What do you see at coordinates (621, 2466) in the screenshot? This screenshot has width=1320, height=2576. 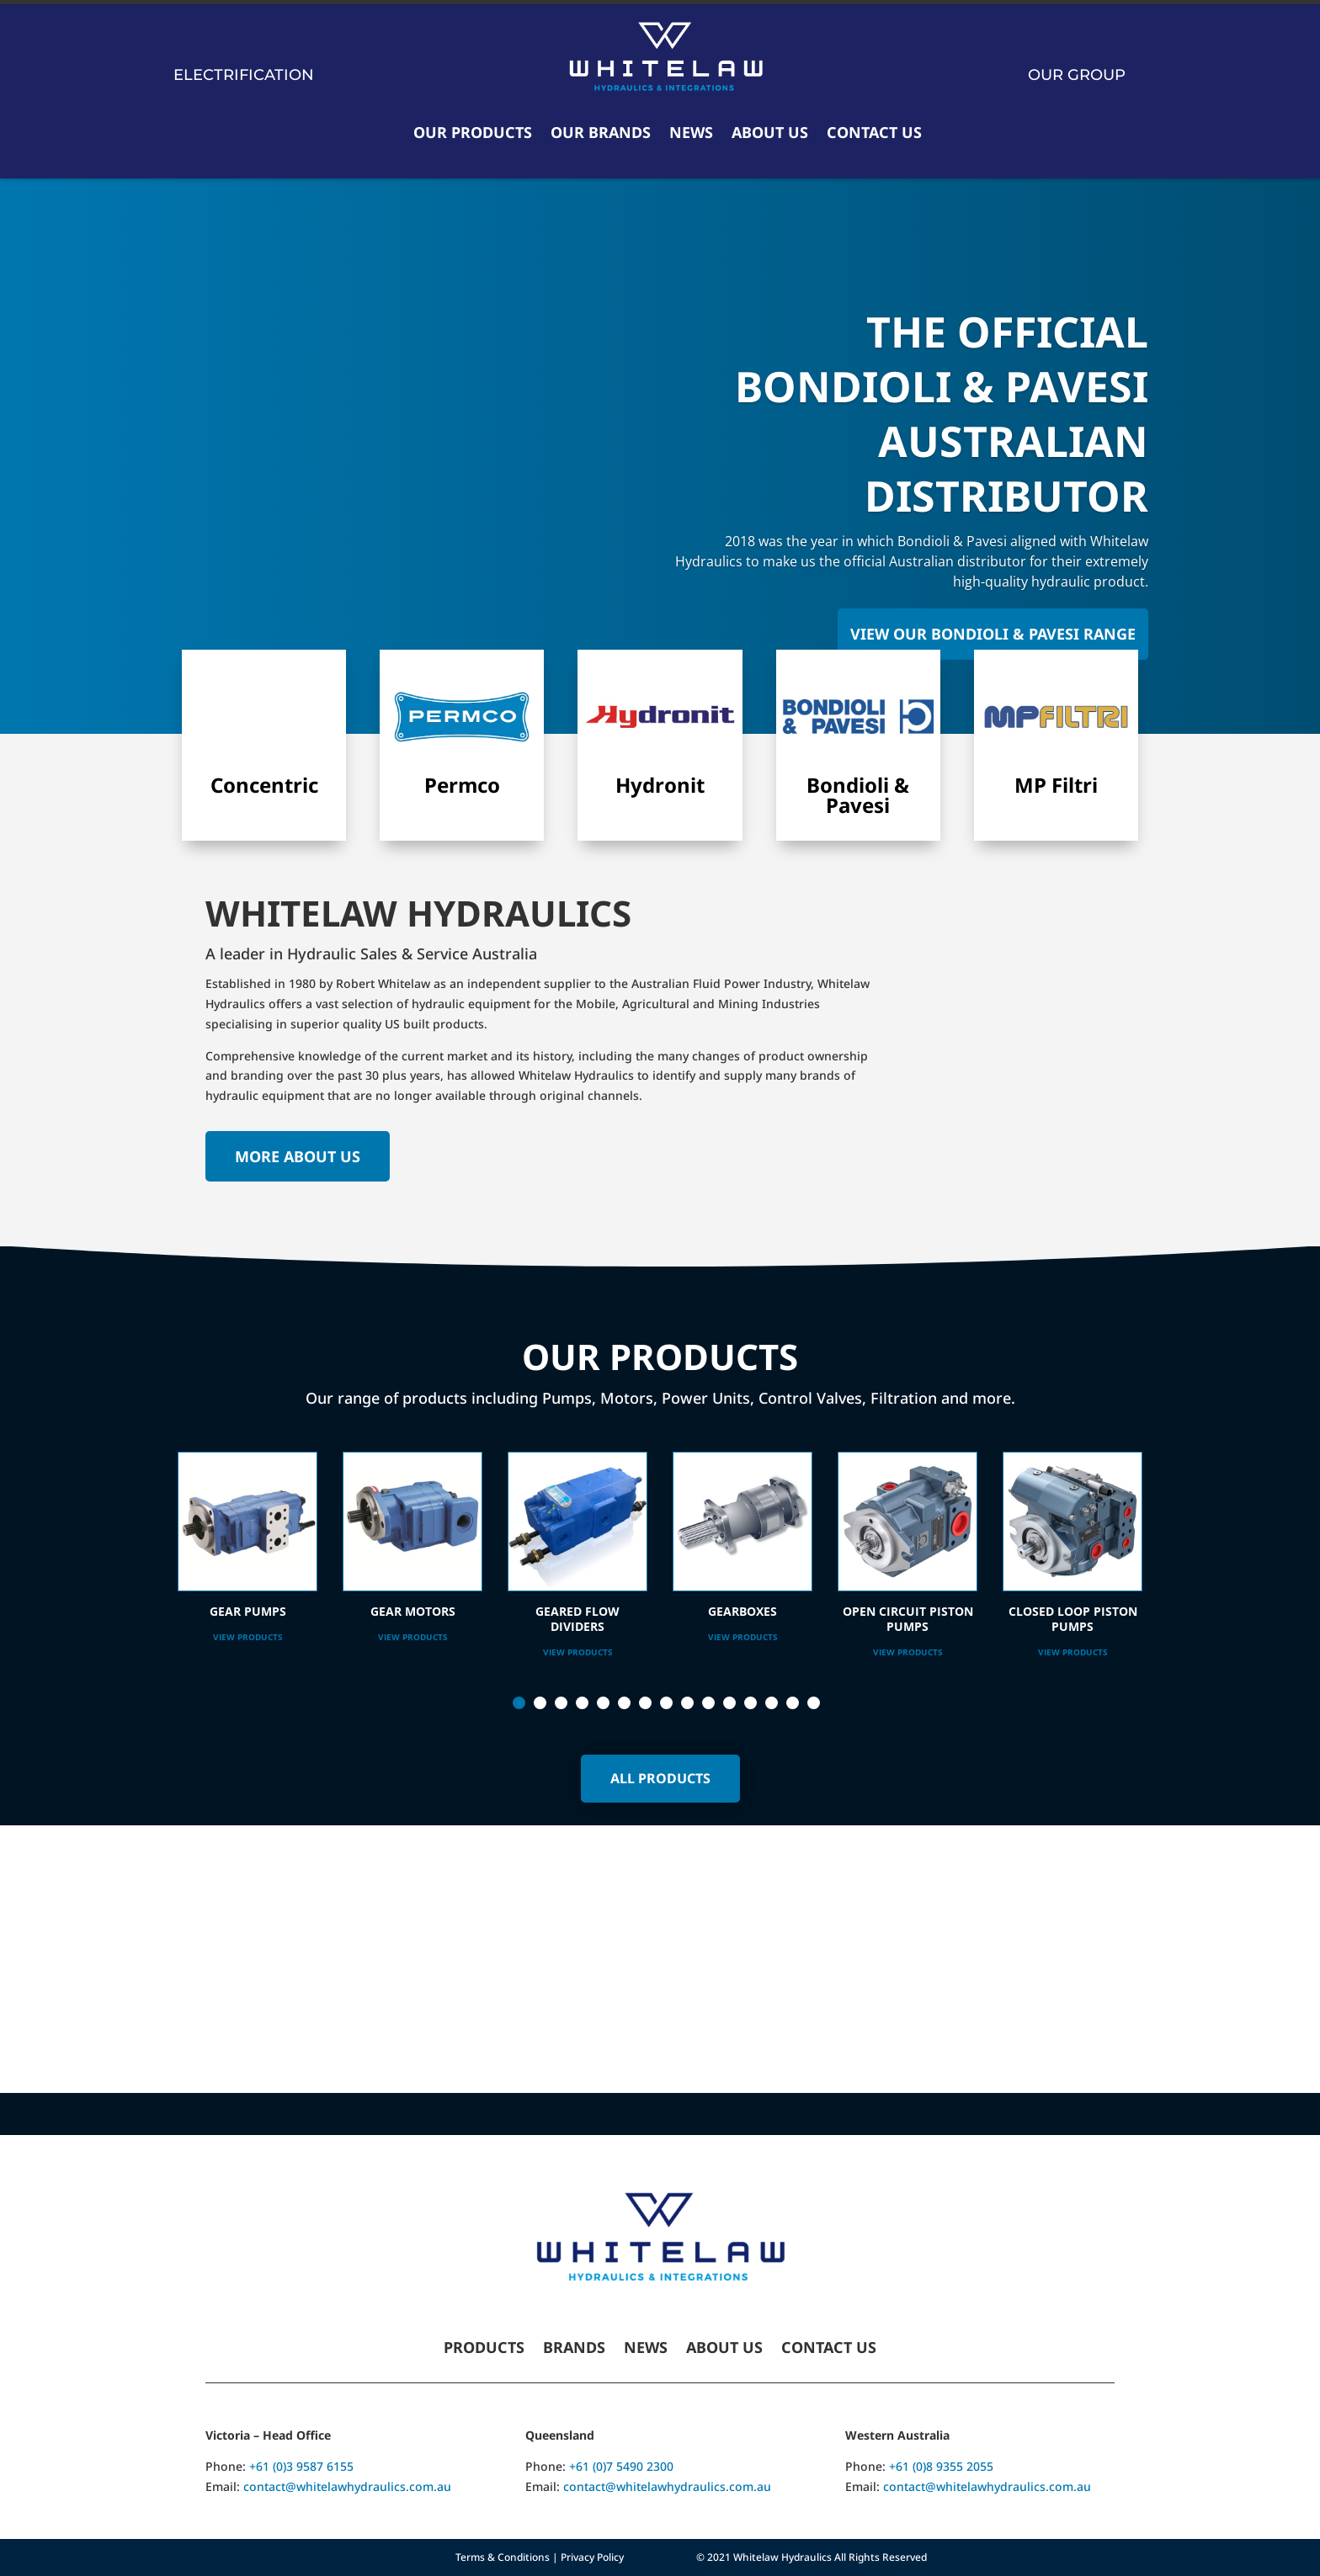 I see `+61 (0)7 5490 2300` at bounding box center [621, 2466].